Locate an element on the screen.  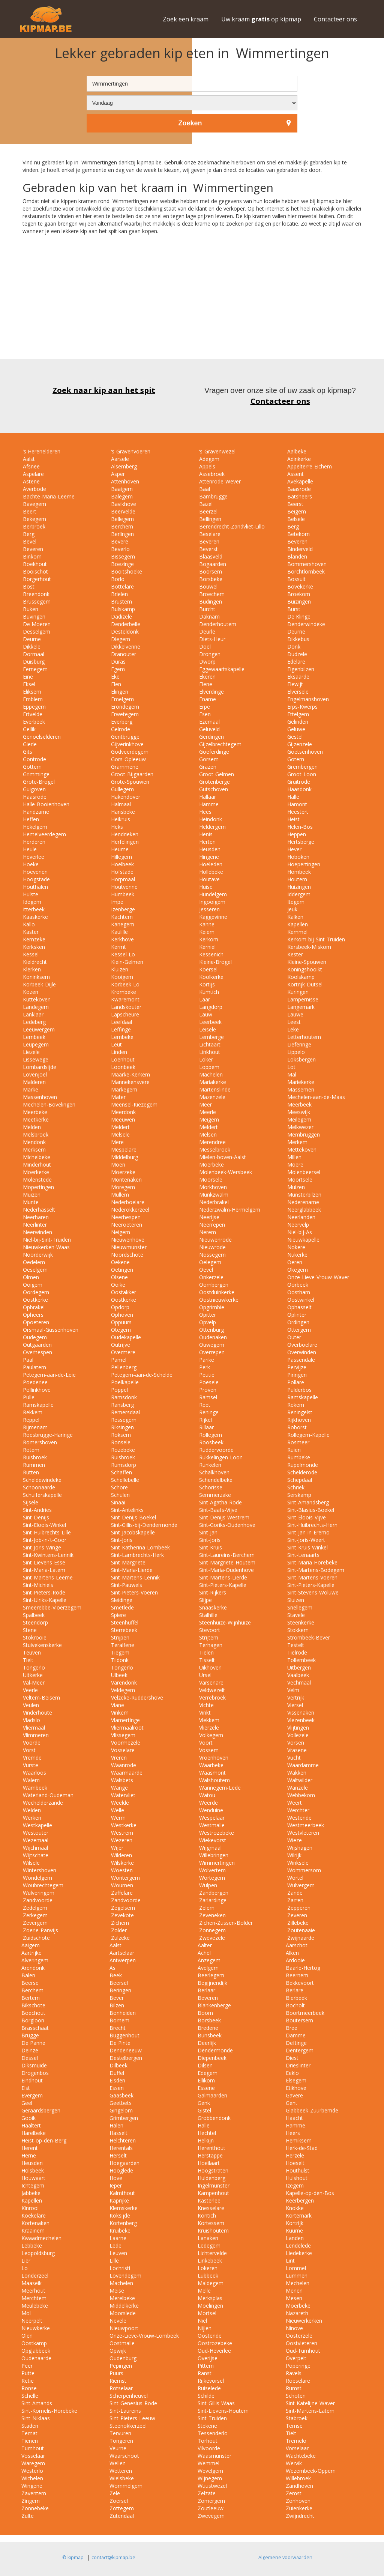
Boom is located at coordinates (205, 2012).